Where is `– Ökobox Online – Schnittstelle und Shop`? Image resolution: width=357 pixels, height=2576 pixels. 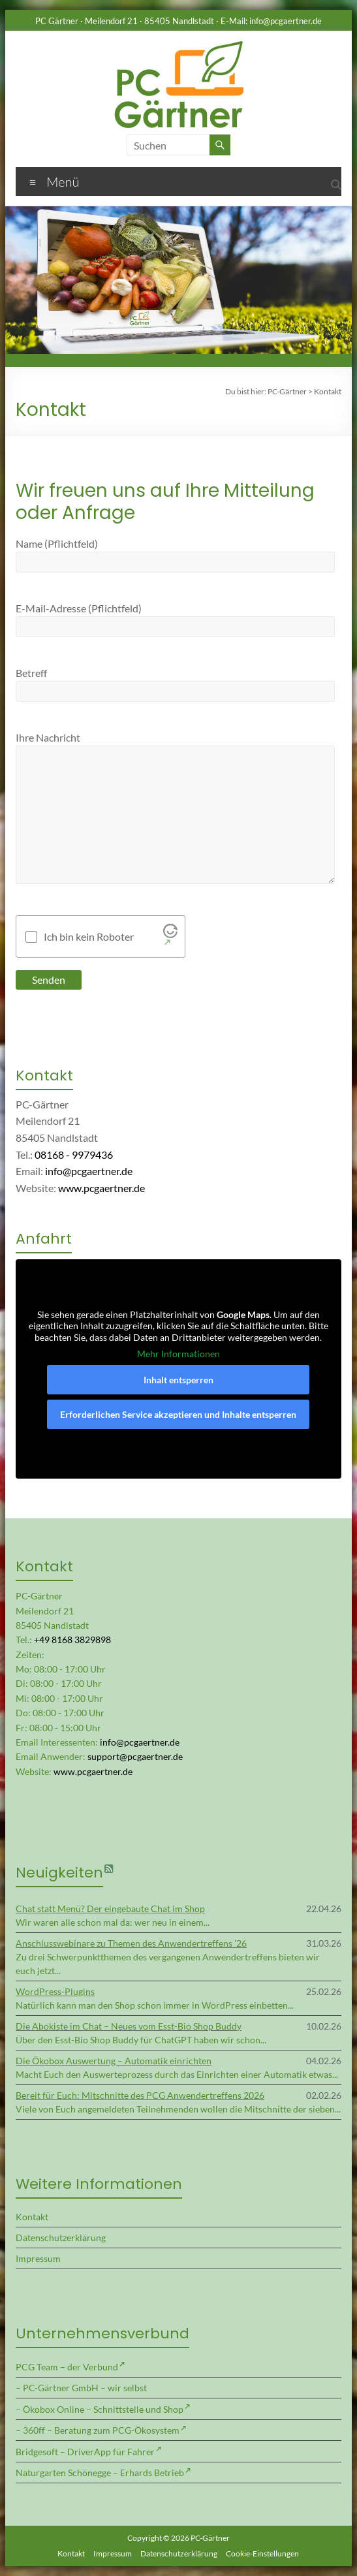
– Ökobox Online – Schnittstelle und Shop is located at coordinates (99, 2409).